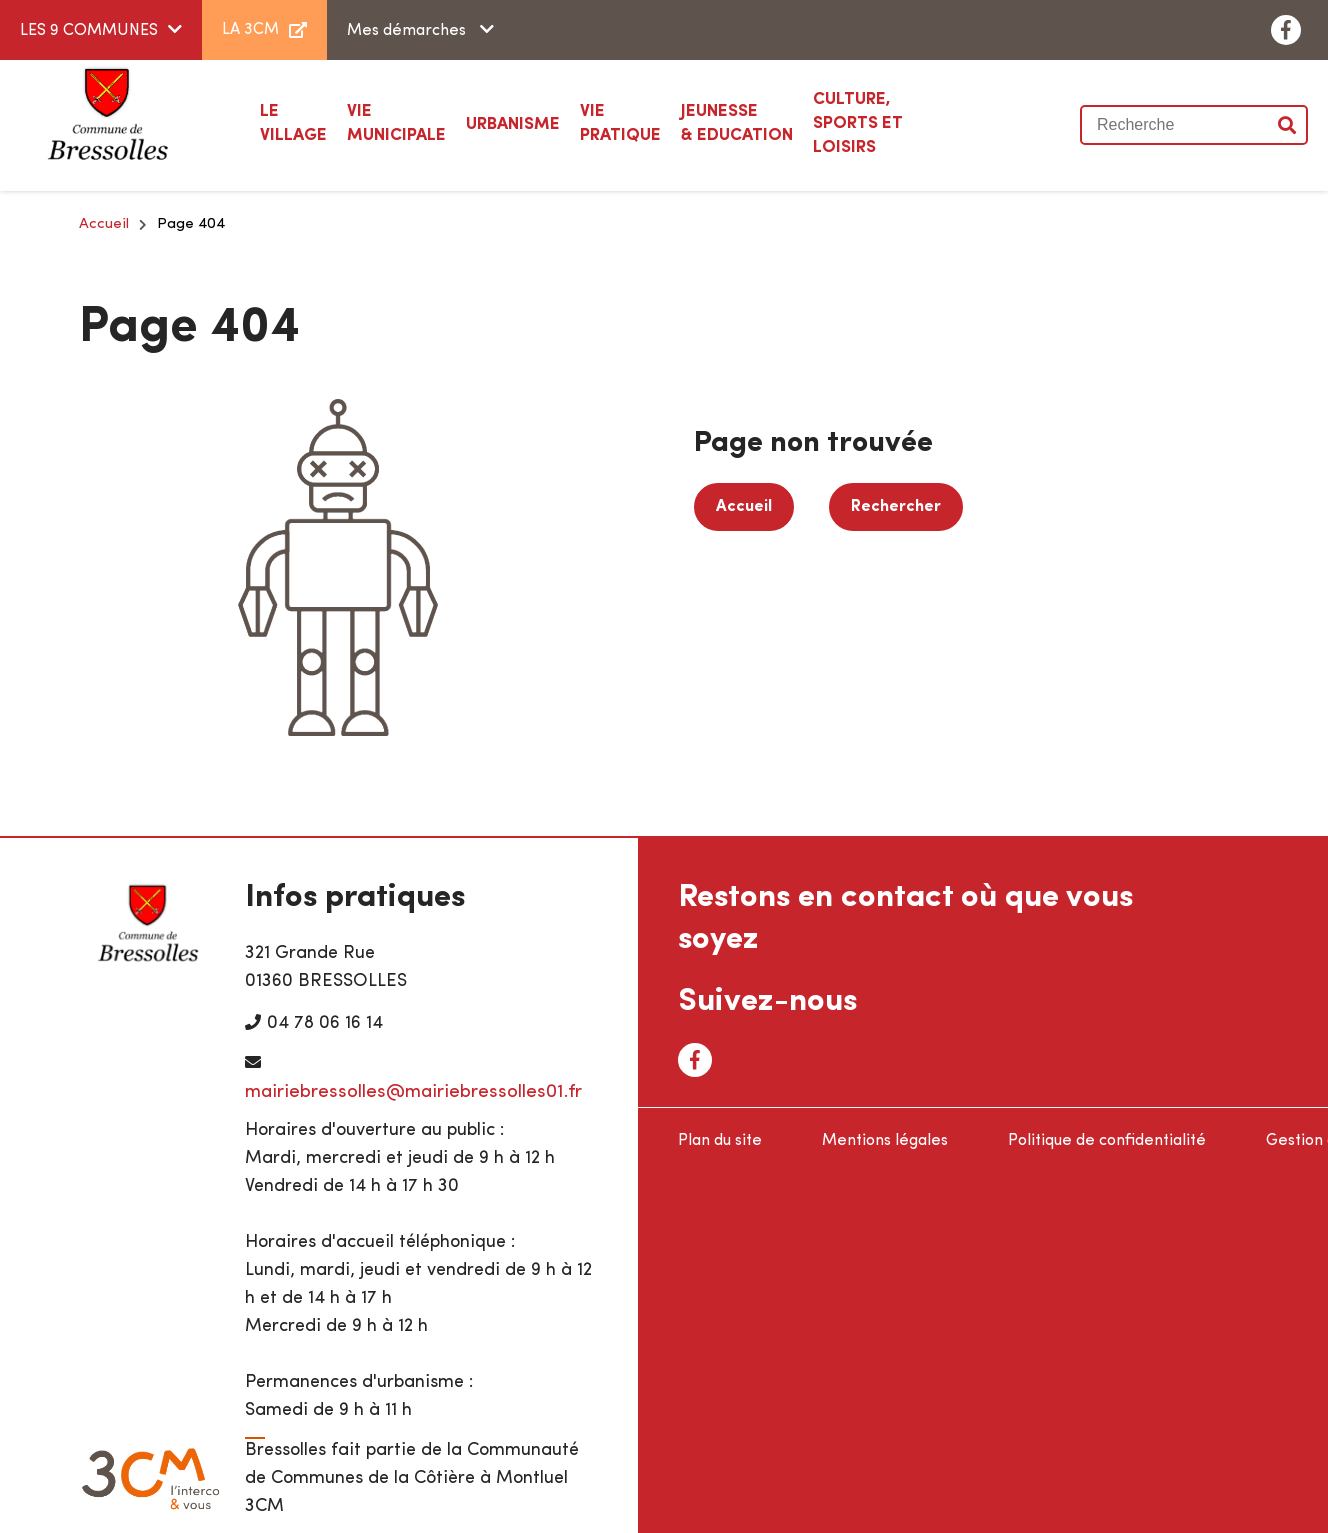 The height and width of the screenshot is (1533, 1328). What do you see at coordinates (293, 122) in the screenshot?
I see `Village` at bounding box center [293, 122].